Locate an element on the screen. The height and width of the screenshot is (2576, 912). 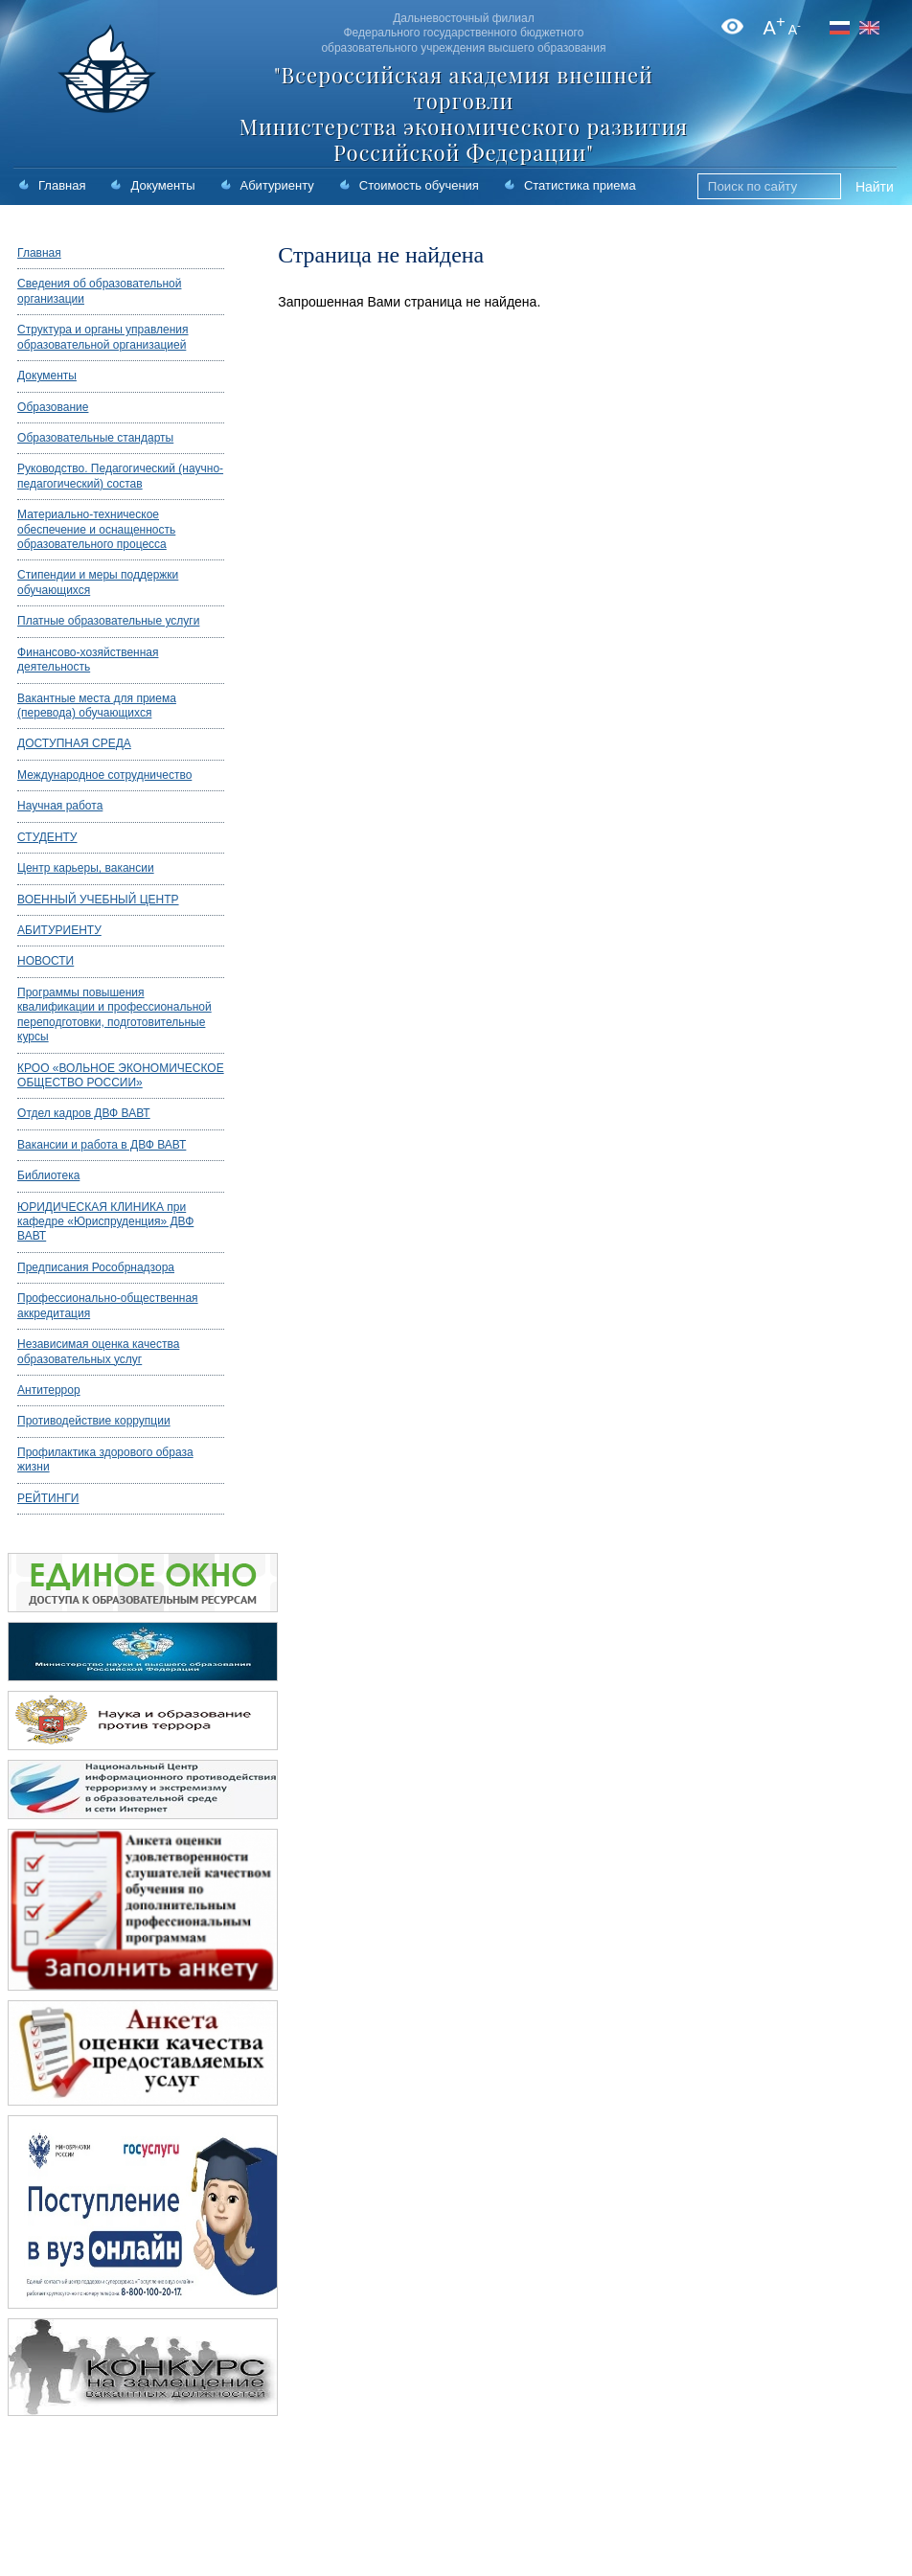
Руководство. Педагогический (научно-педагогический) состав is located at coordinates (120, 476).